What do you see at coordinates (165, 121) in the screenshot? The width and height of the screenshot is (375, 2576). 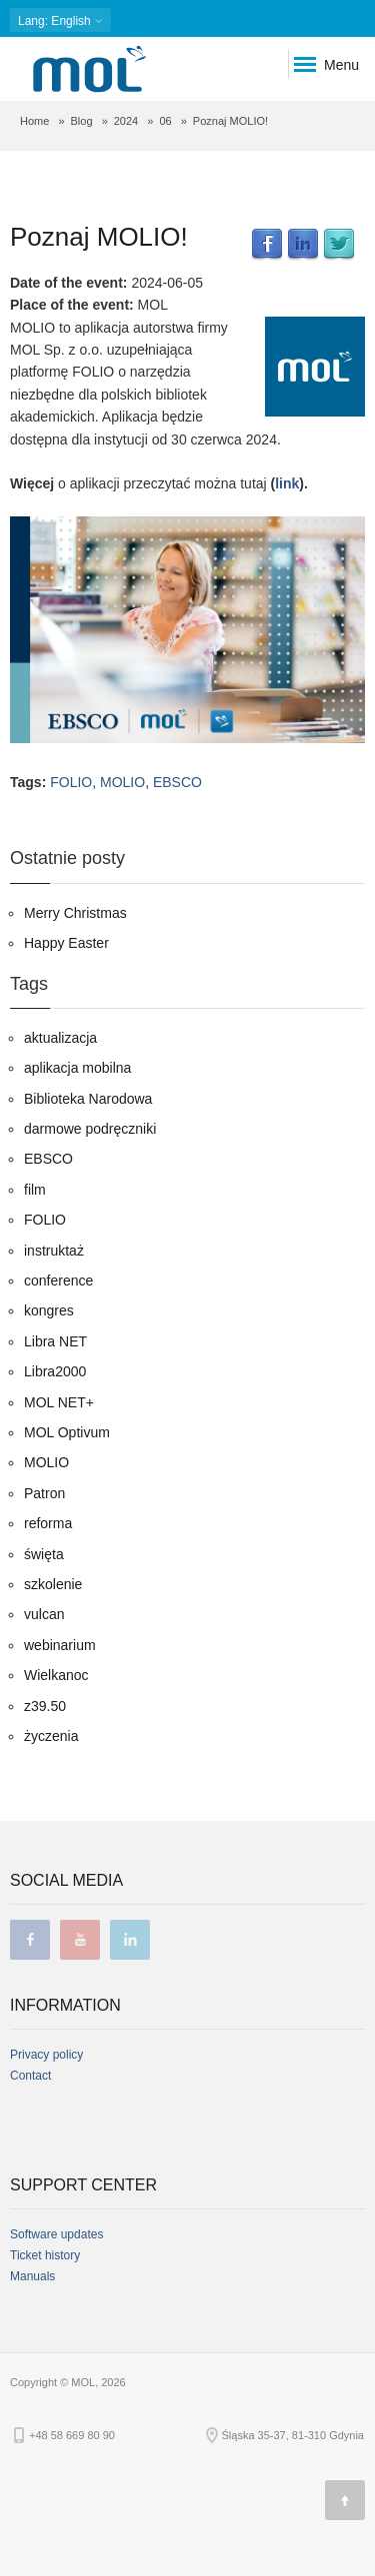 I see `06` at bounding box center [165, 121].